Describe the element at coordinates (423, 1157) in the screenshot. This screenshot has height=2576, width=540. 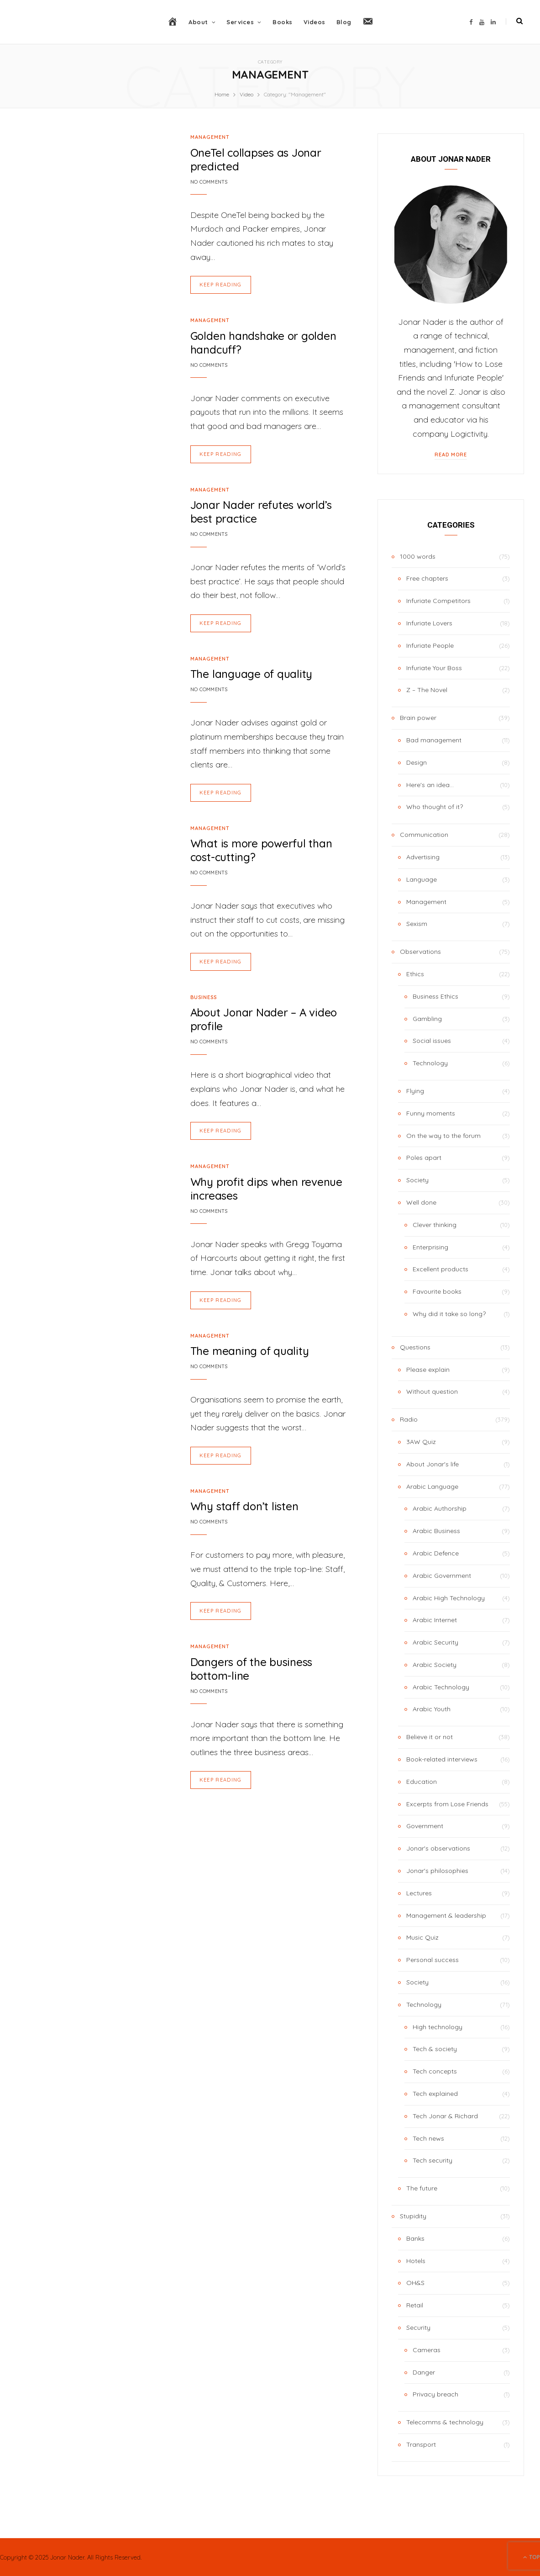
I see `Poles apart` at that location.